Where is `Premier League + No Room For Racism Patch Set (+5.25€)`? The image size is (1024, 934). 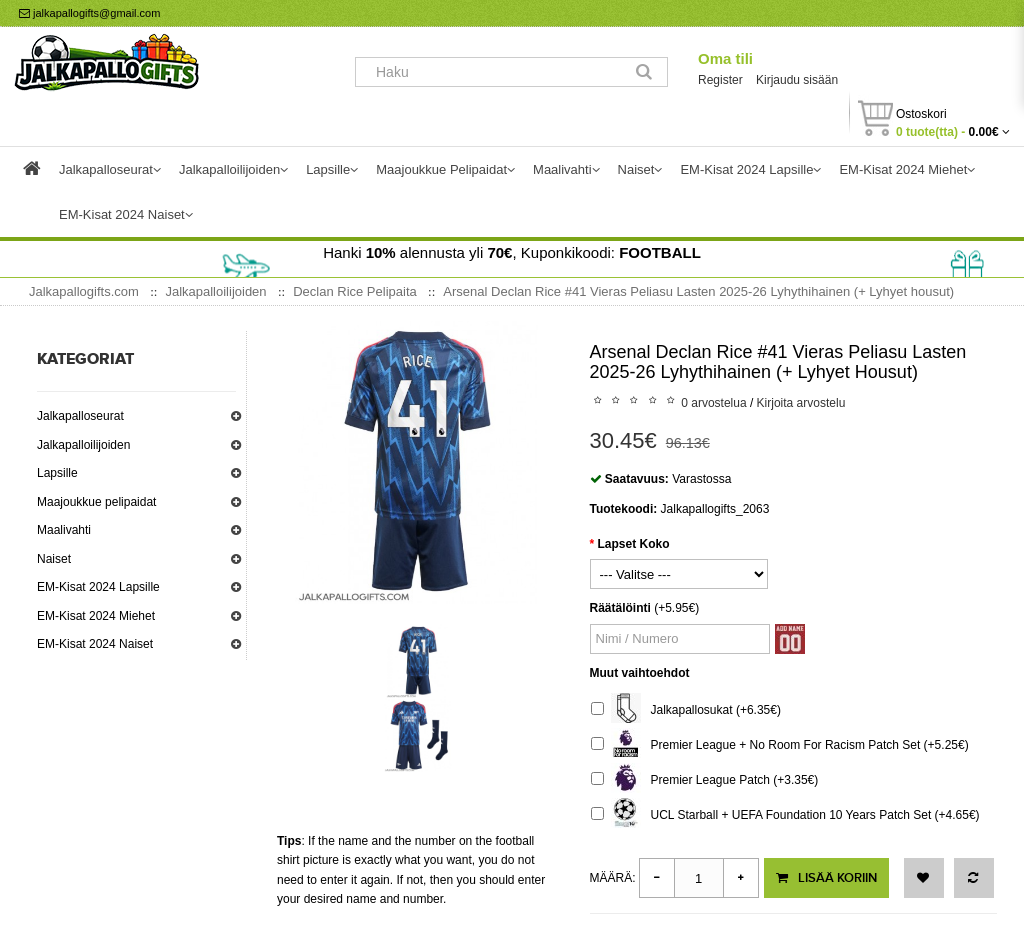
Premier League + No Room For Racism Patch Set (+5.25€) is located at coordinates (780, 745).